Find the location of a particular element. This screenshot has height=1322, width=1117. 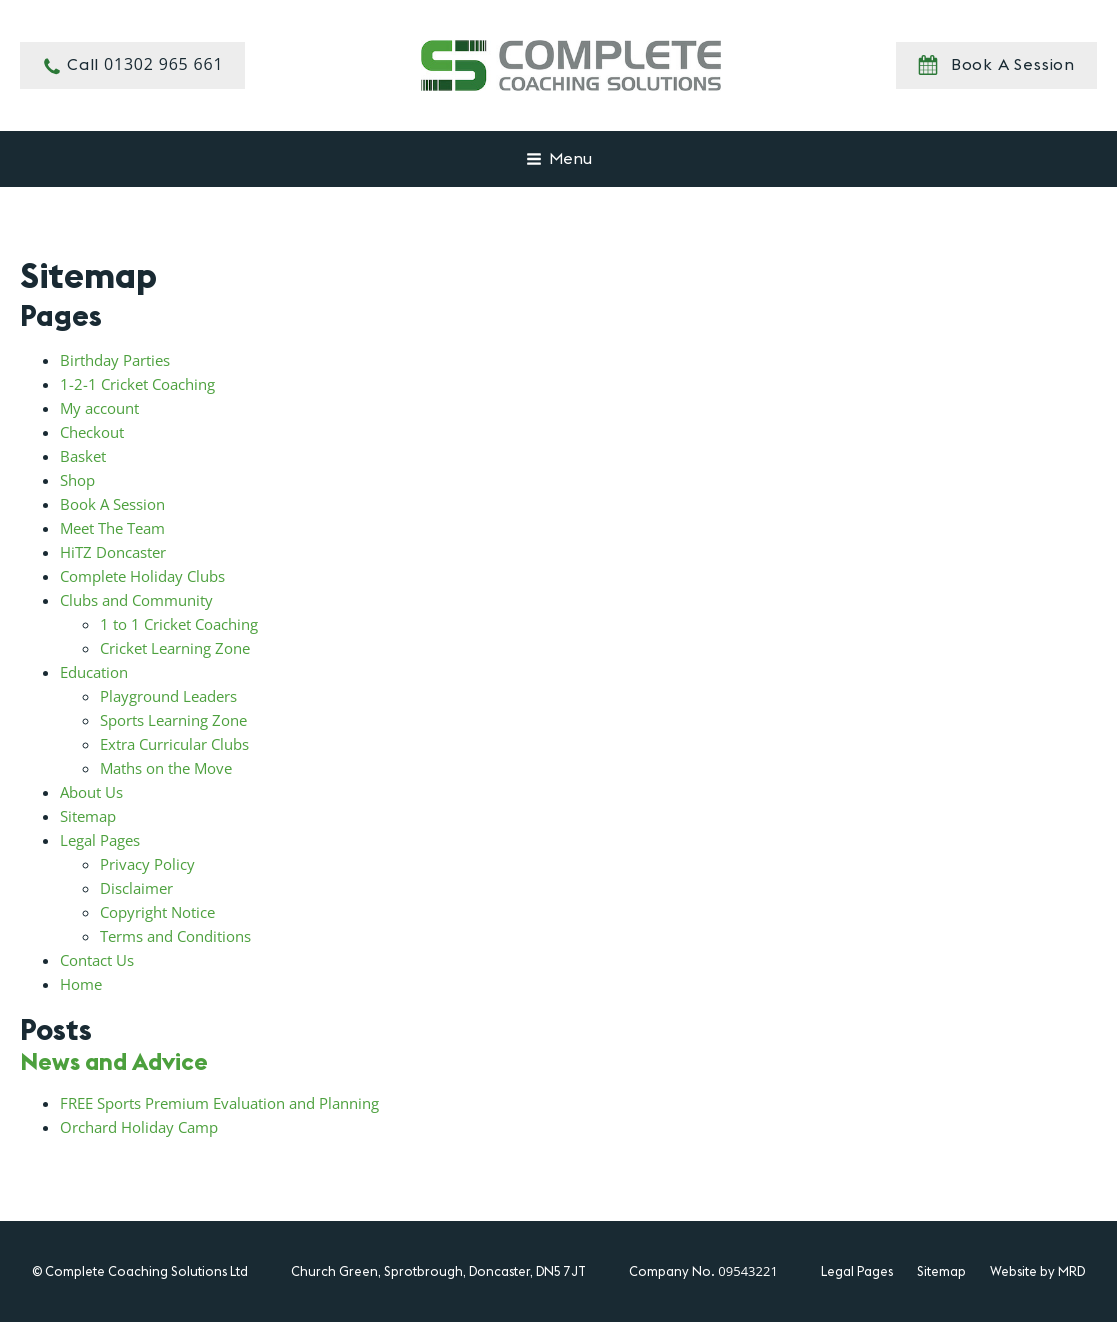

Copyright Notice is located at coordinates (157, 912).